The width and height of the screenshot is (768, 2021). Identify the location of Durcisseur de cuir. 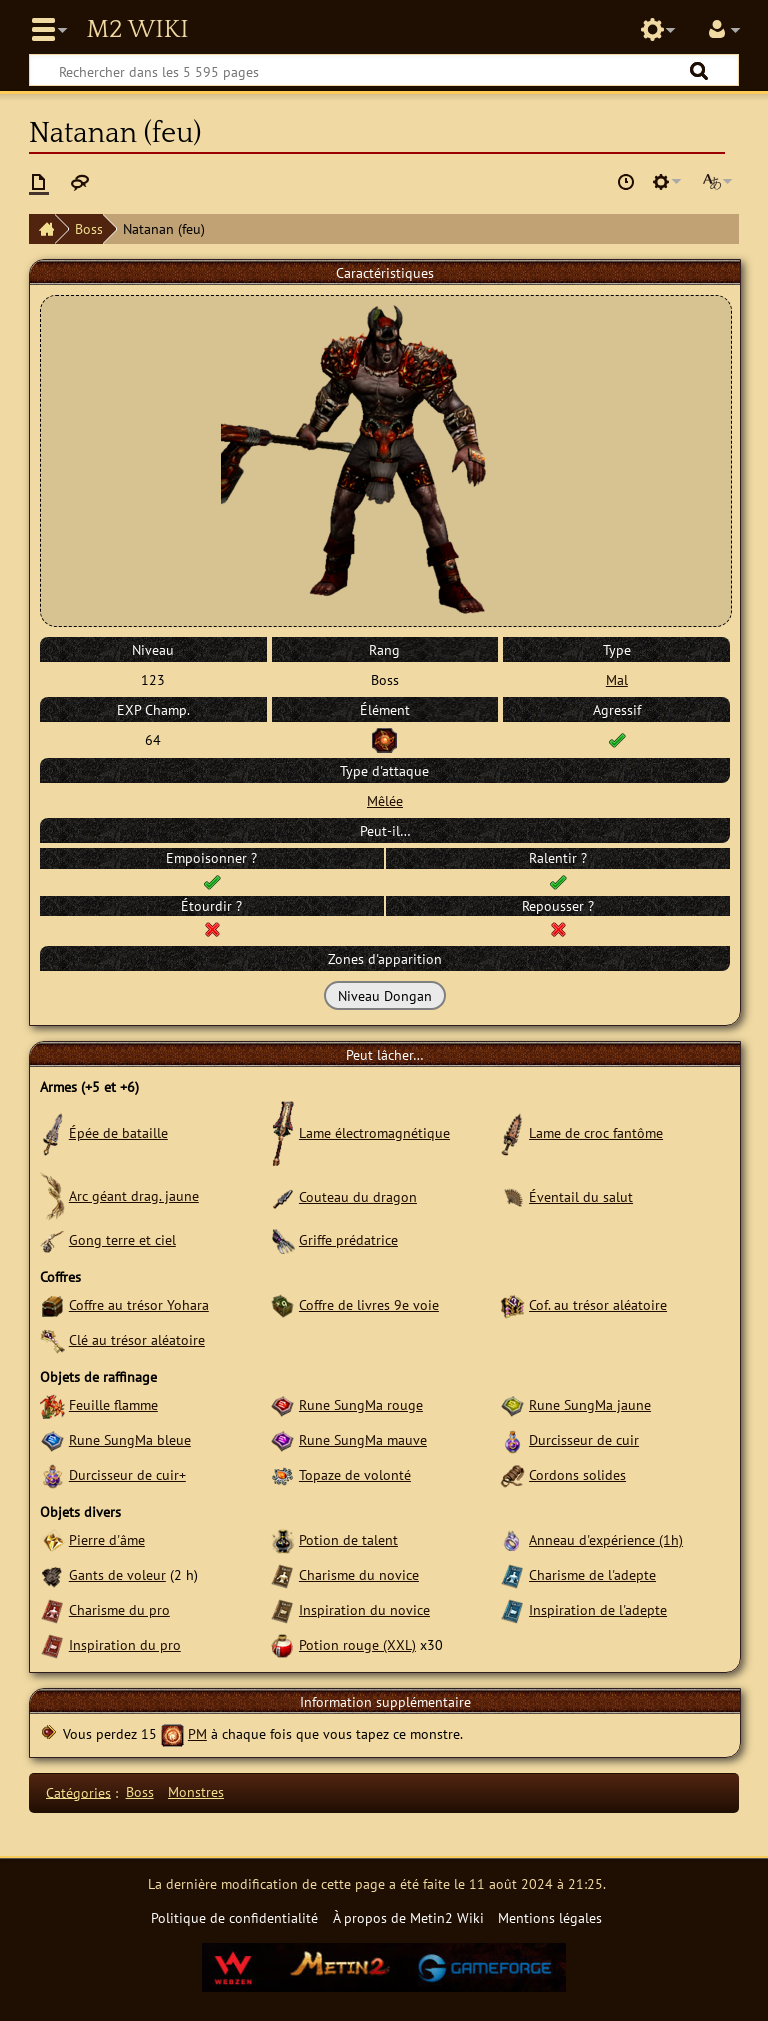
(584, 1439).